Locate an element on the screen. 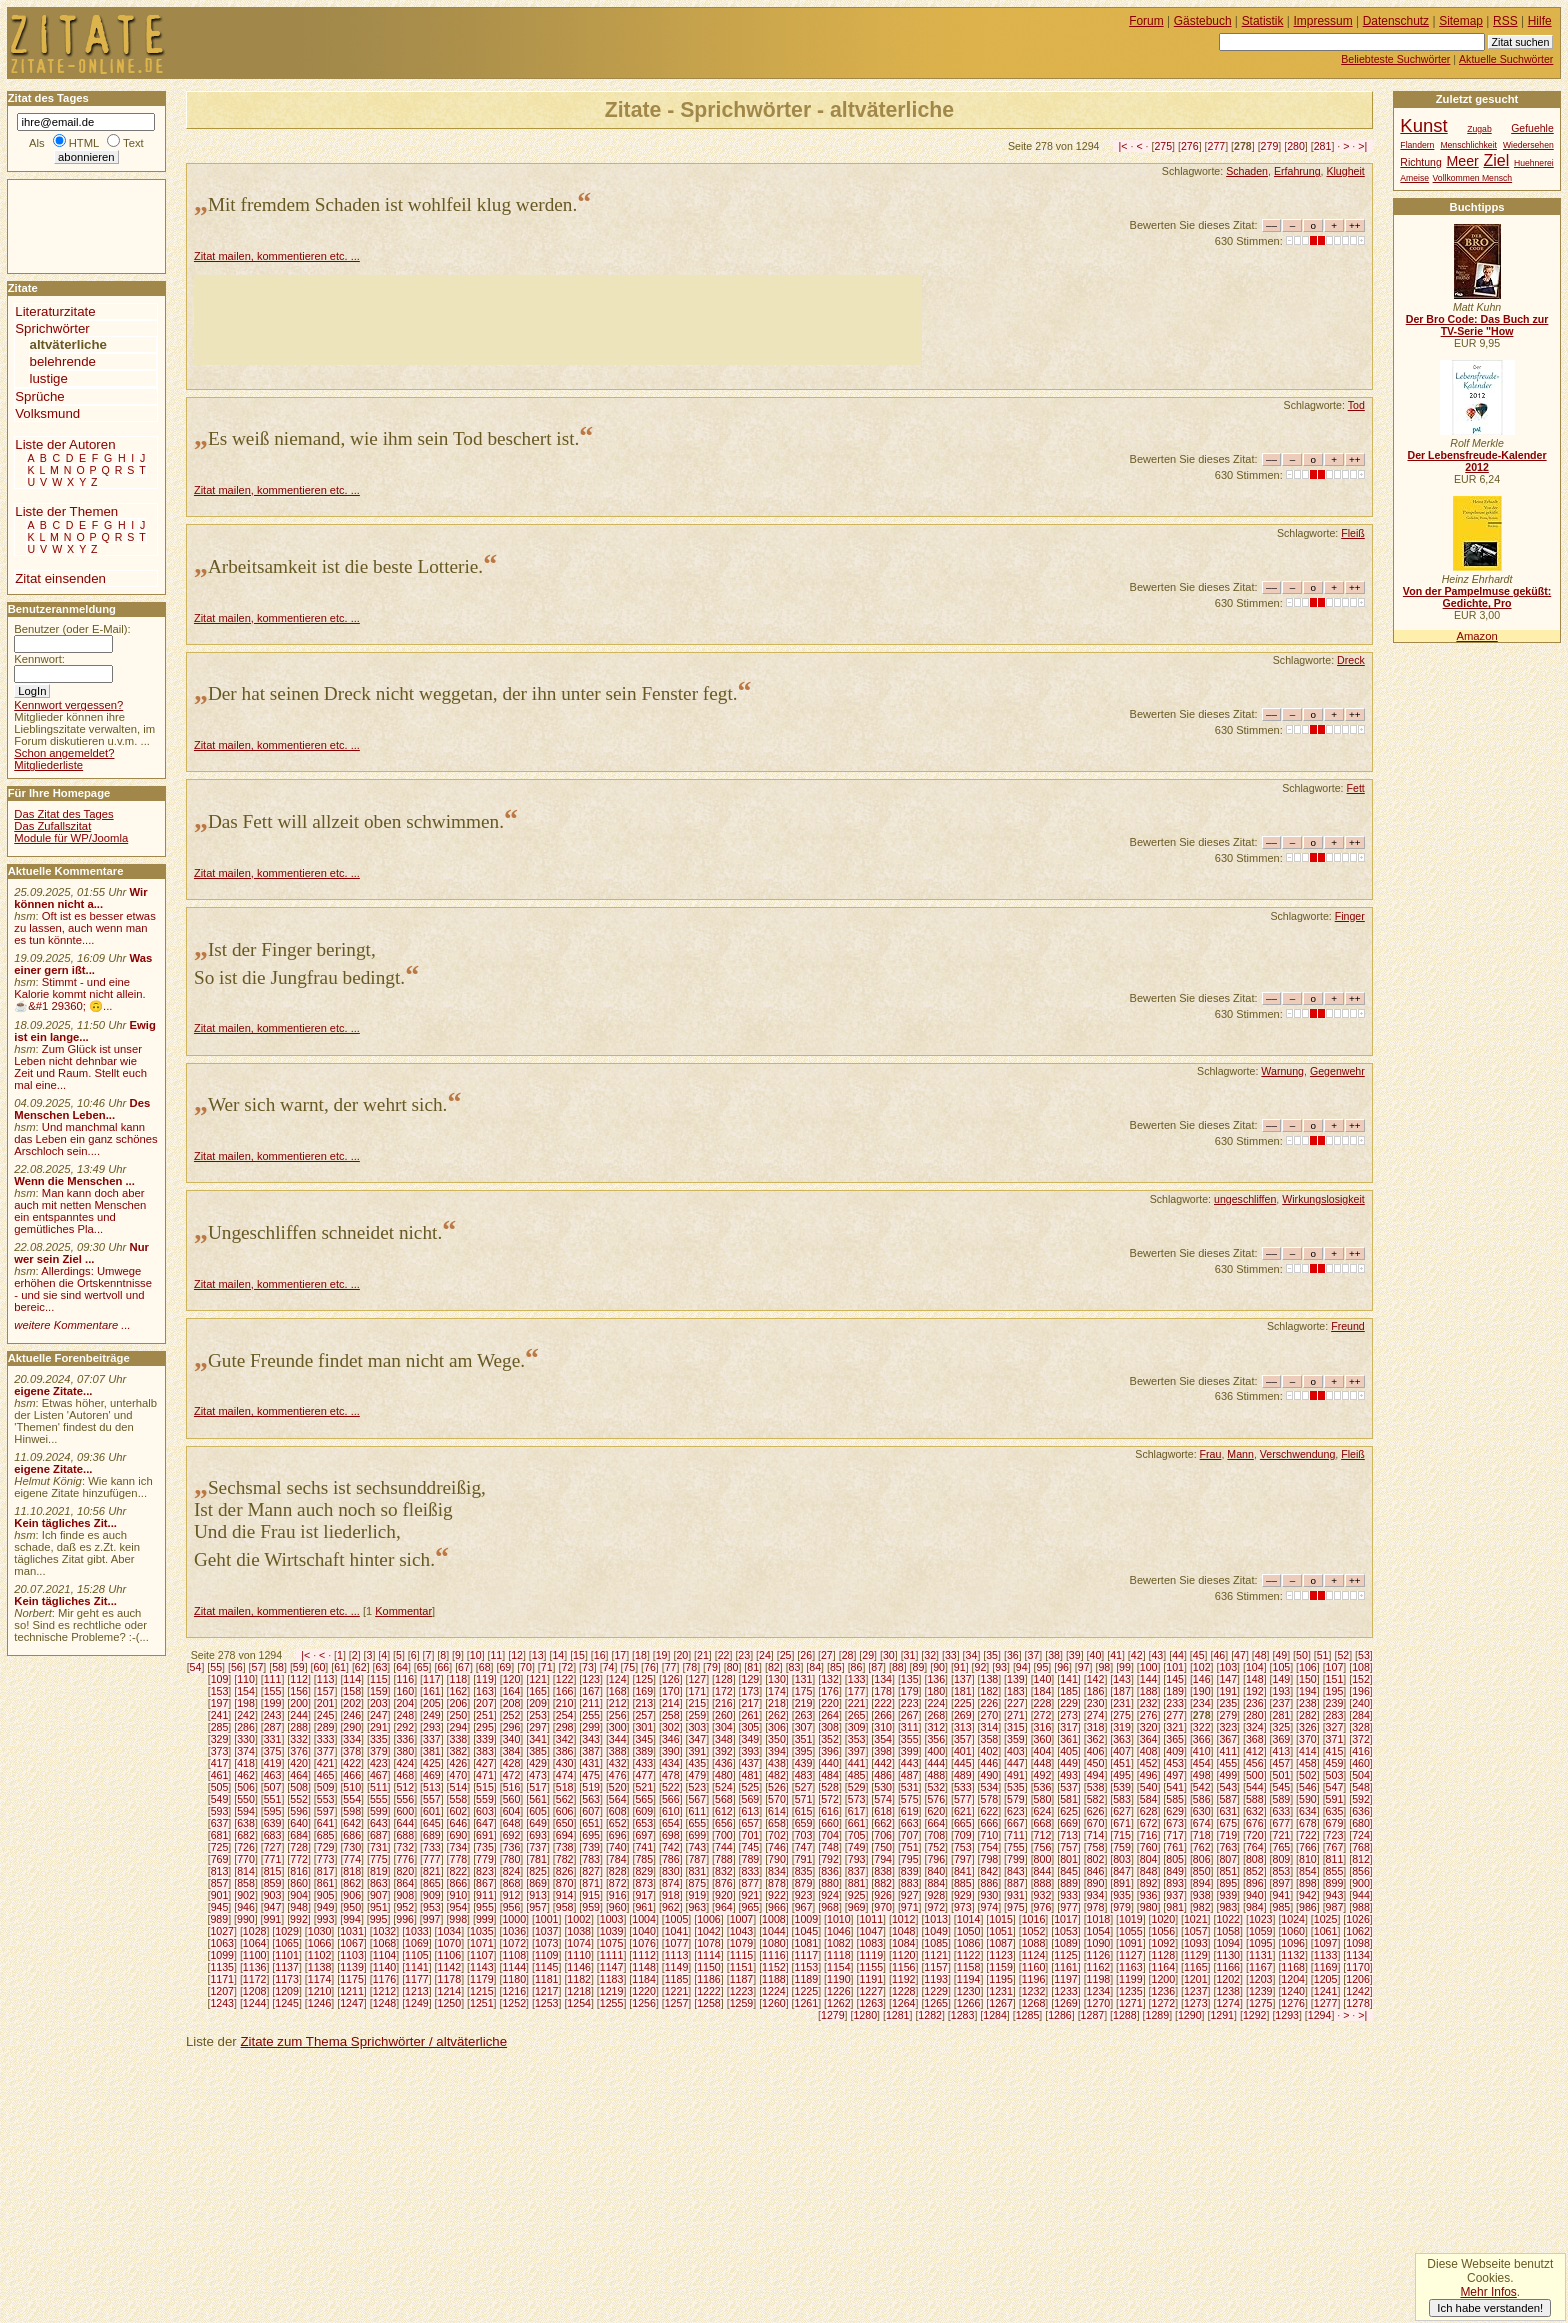 The image size is (1568, 2323). 247 is located at coordinates (379, 1715).